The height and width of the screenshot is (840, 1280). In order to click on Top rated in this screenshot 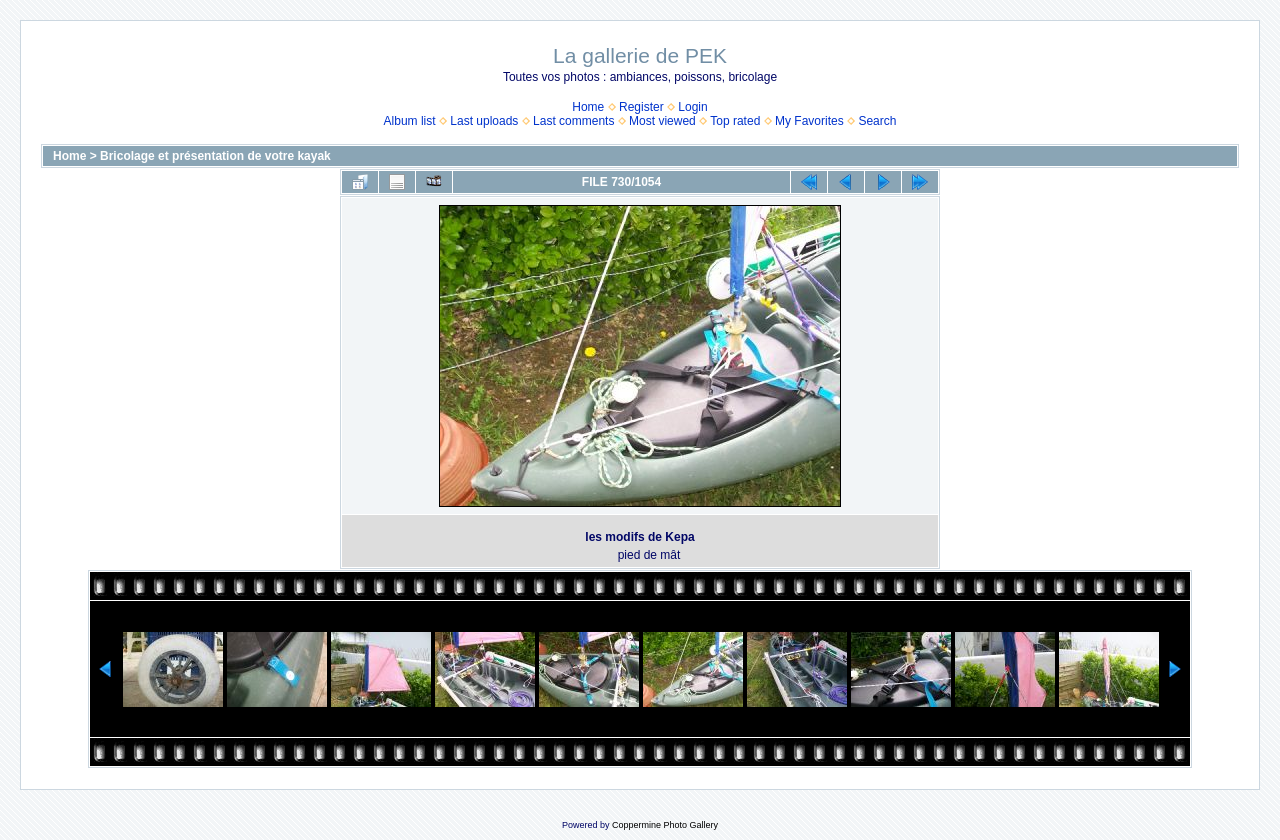, I will do `click(735, 121)`.